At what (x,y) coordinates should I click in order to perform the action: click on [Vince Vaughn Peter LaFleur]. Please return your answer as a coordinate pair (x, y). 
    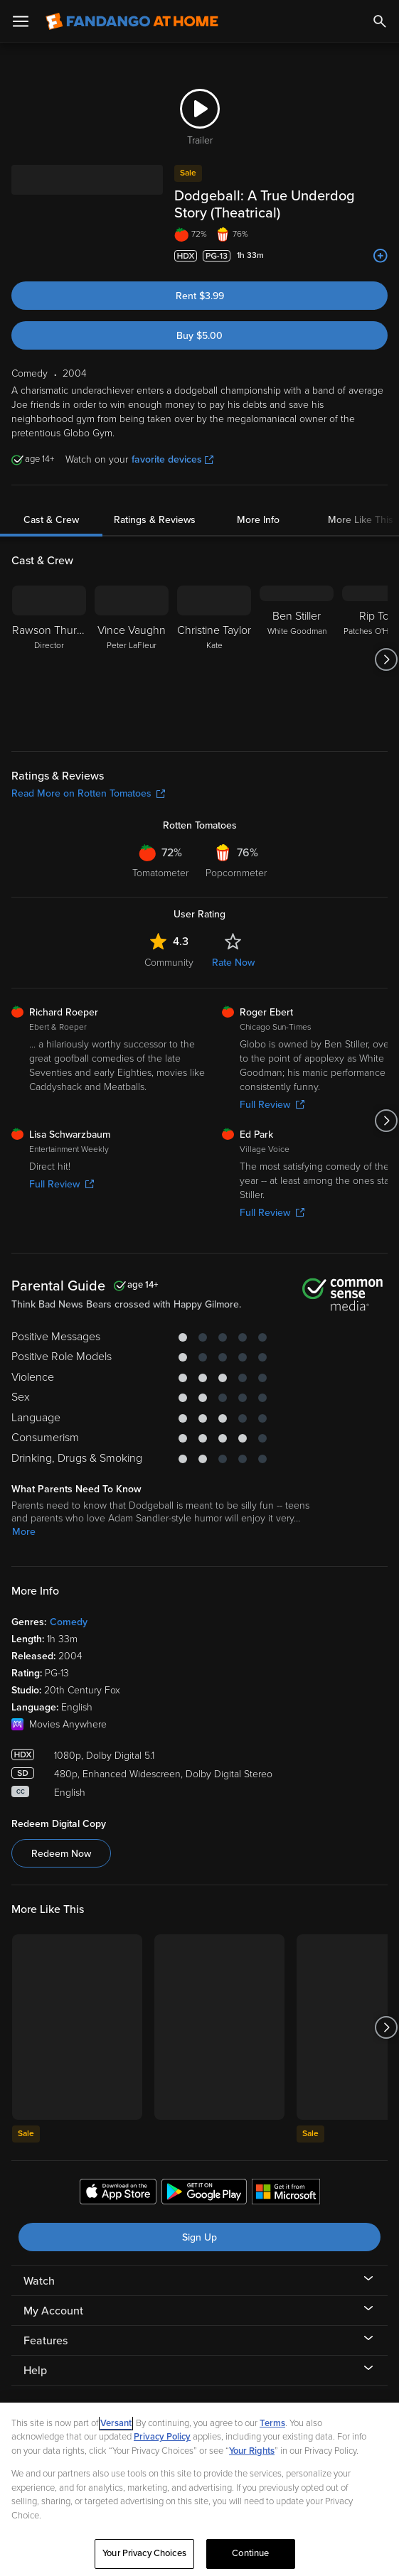
    Looking at the image, I should click on (131, 642).